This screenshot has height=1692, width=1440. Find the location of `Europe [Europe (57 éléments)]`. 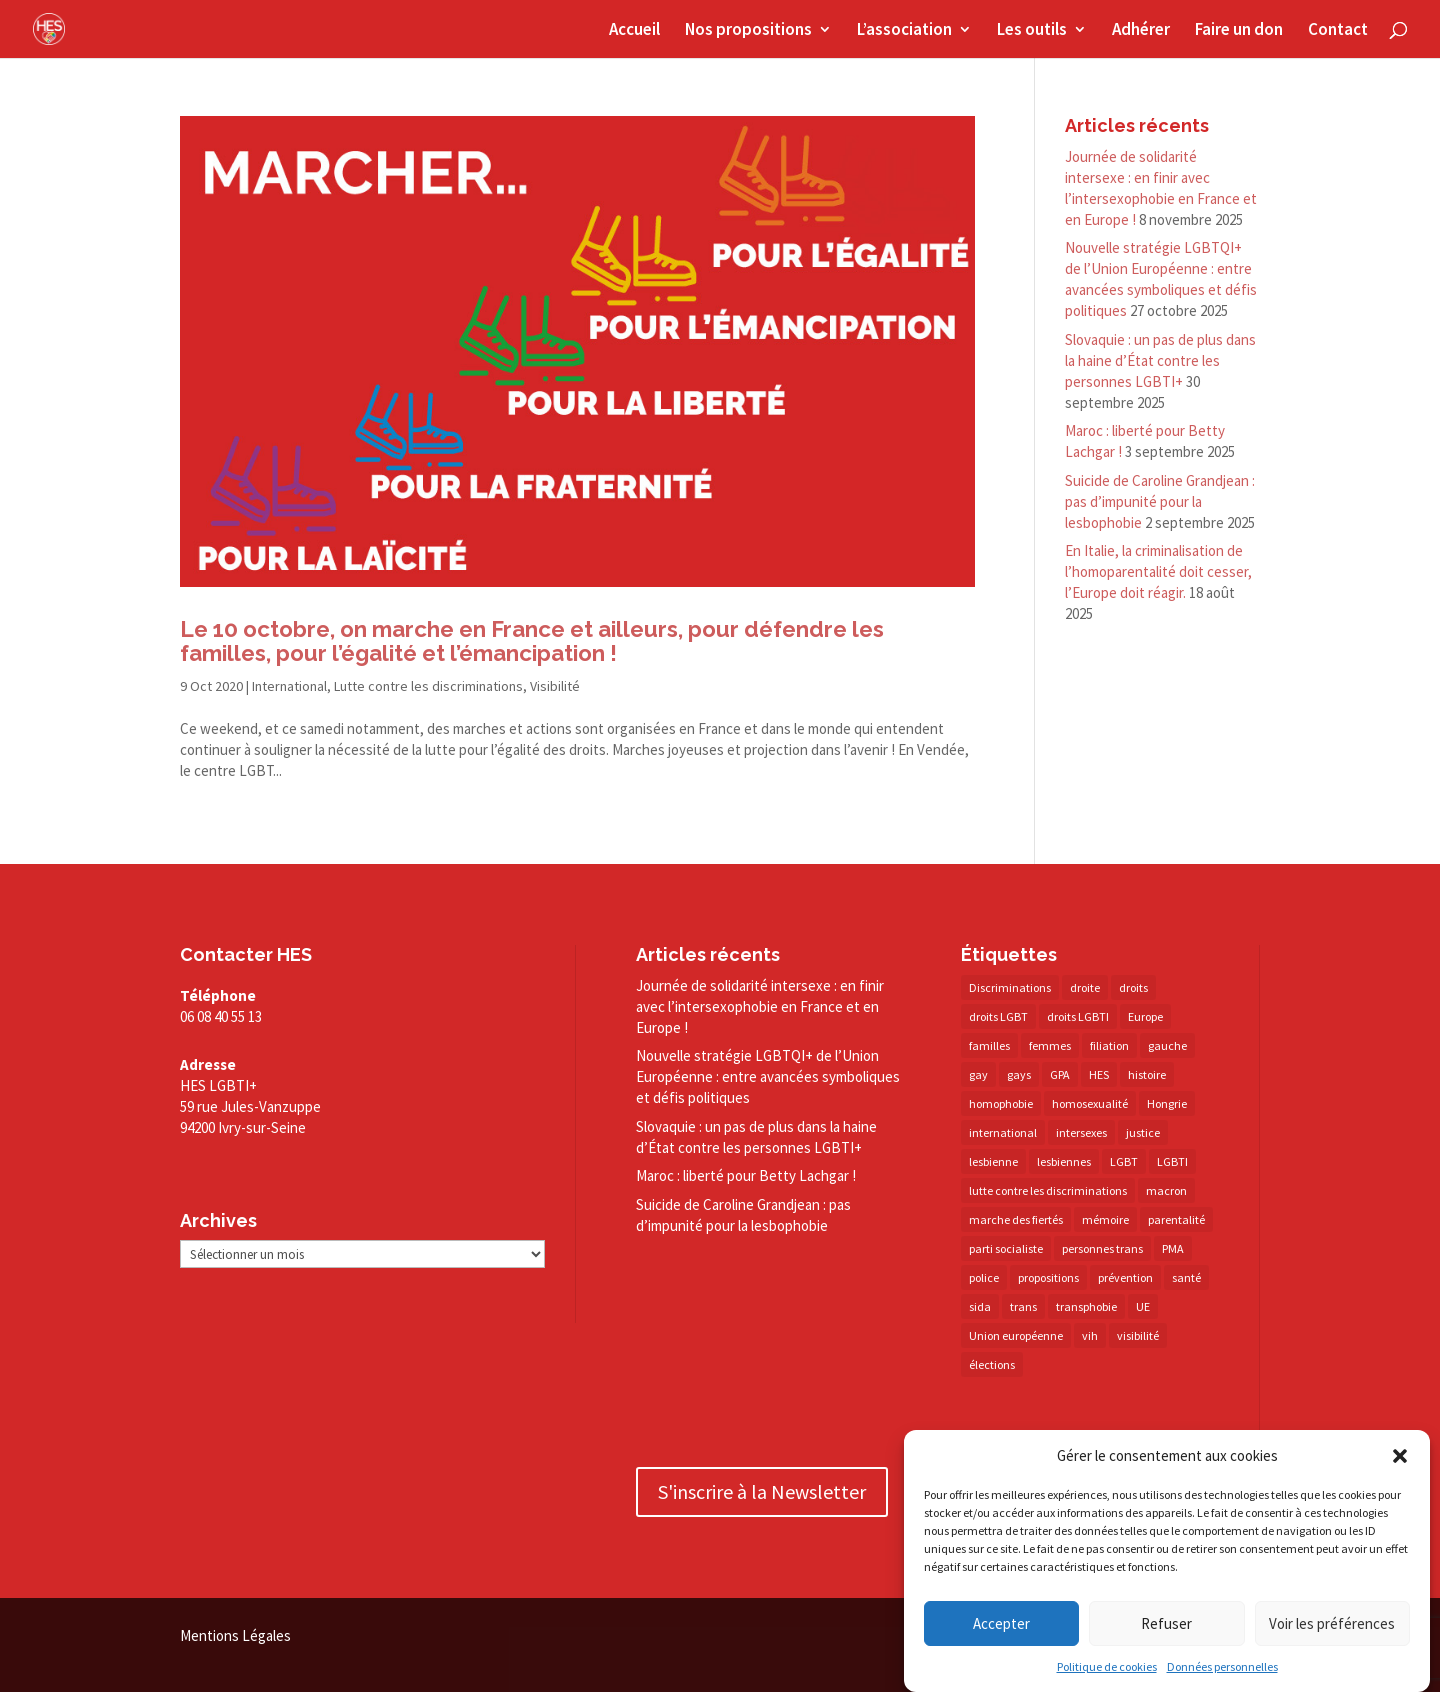

Europe [Europe (57 éléments)] is located at coordinates (1145, 1016).